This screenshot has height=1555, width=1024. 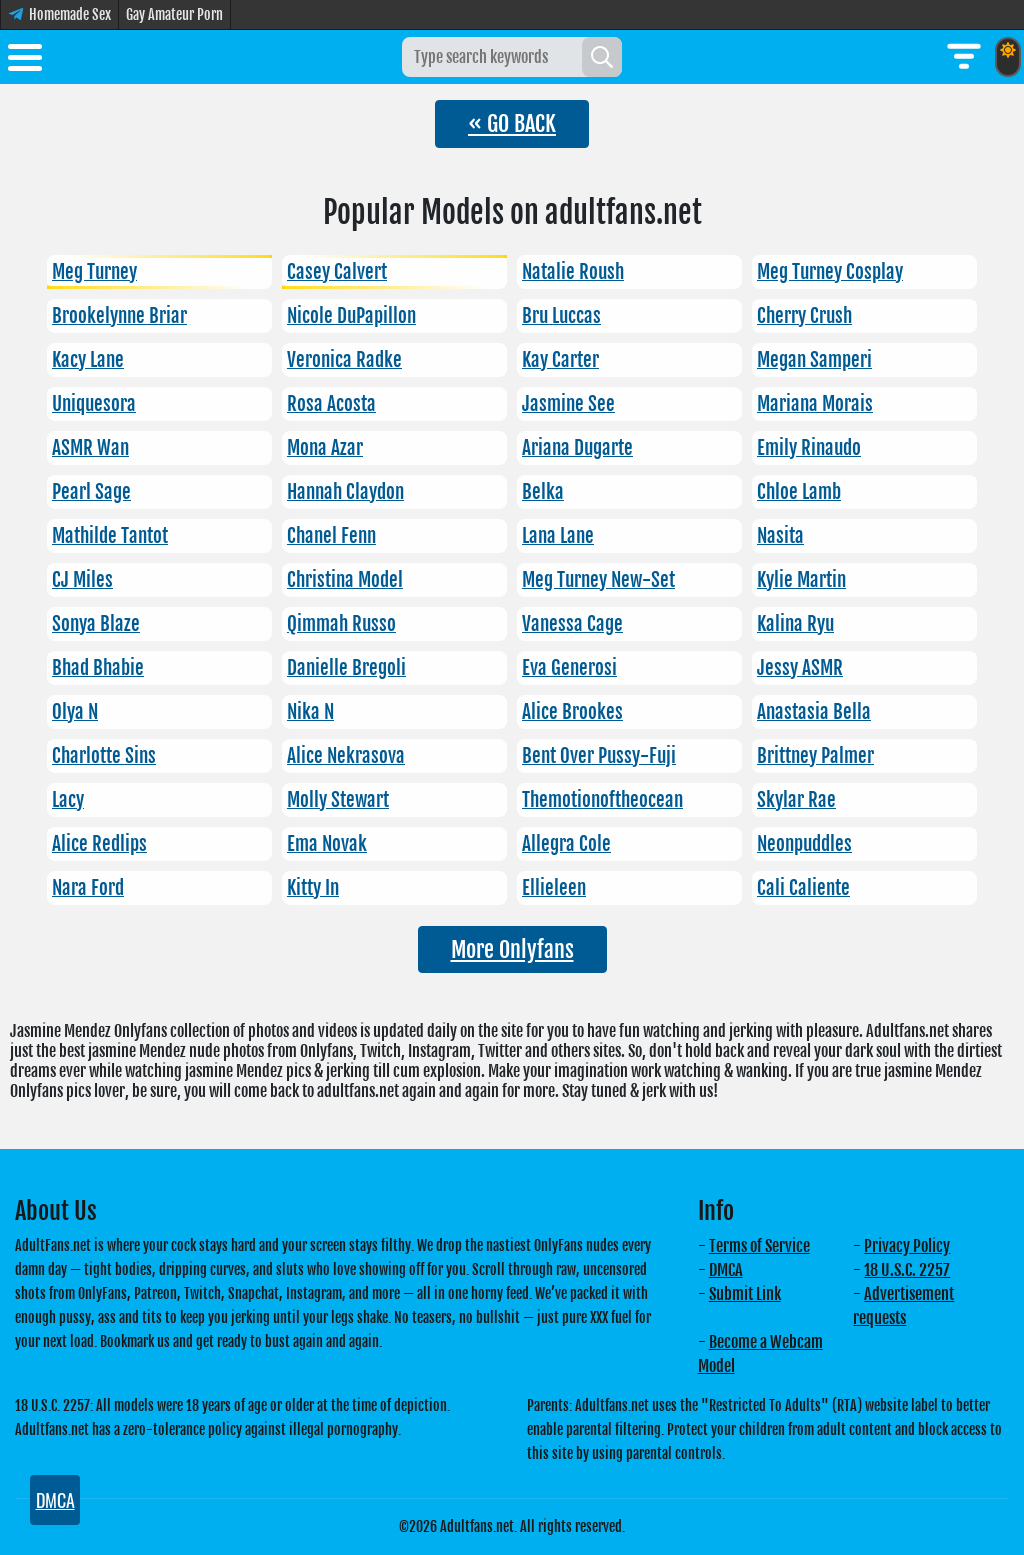 I want to click on Pearl Sage, so click(x=91, y=492).